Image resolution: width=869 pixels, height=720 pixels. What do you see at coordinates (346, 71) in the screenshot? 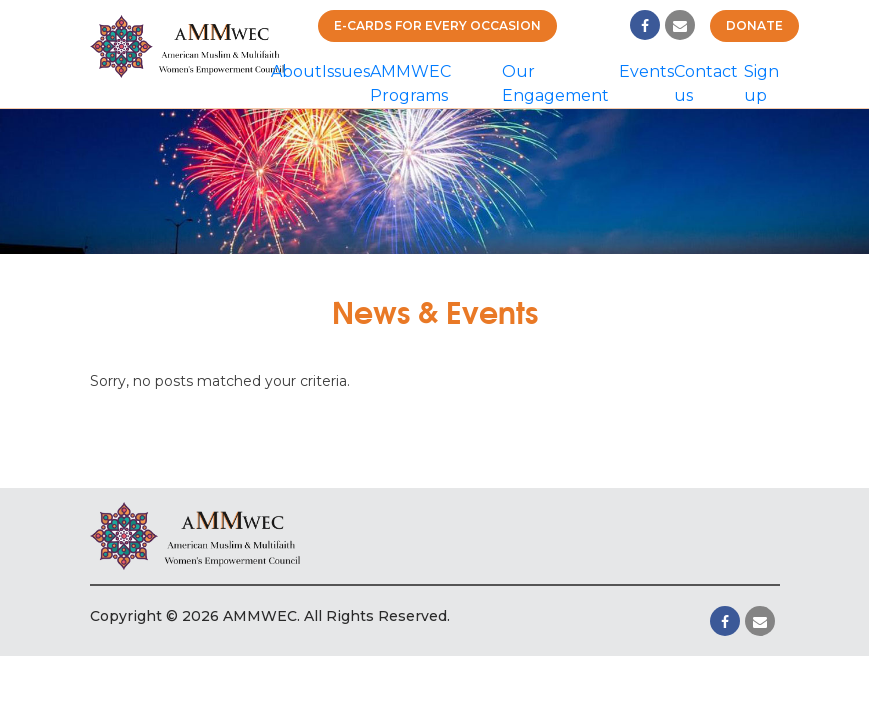
I see `Issues` at bounding box center [346, 71].